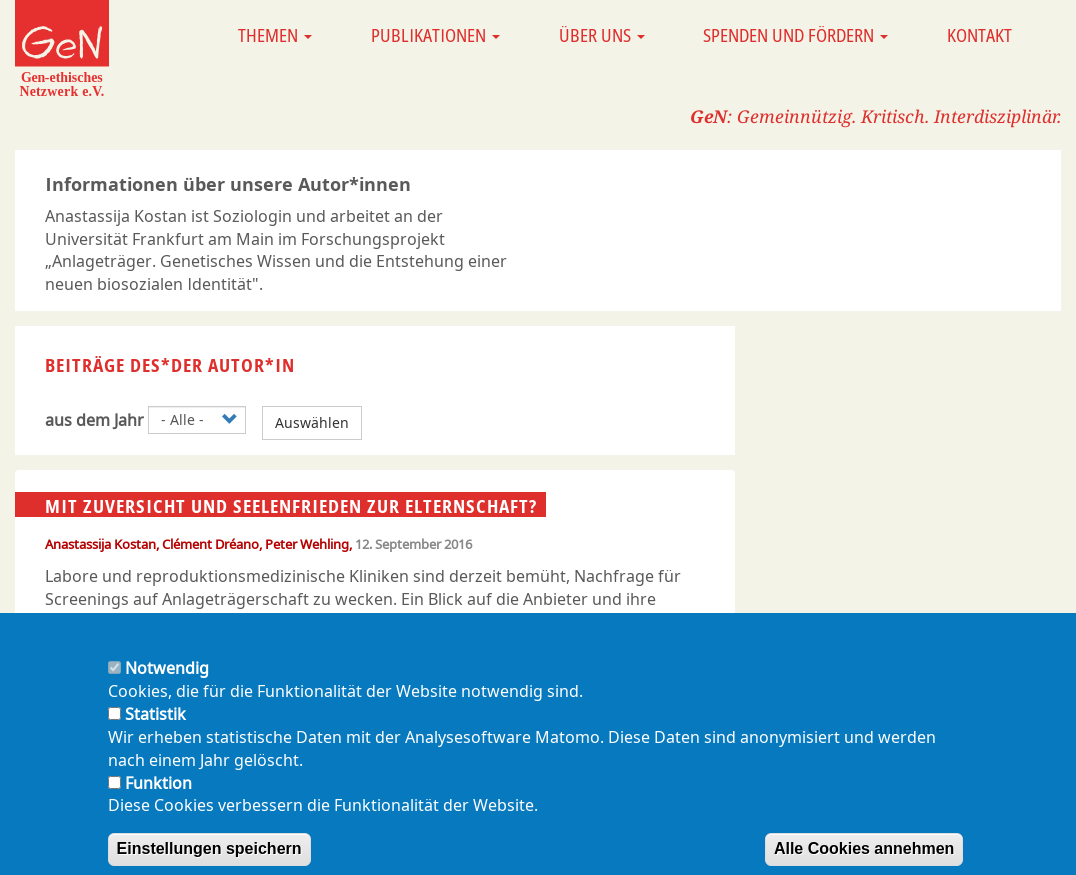  What do you see at coordinates (155, 733) in the screenshot?
I see `Statistik` at bounding box center [155, 733].